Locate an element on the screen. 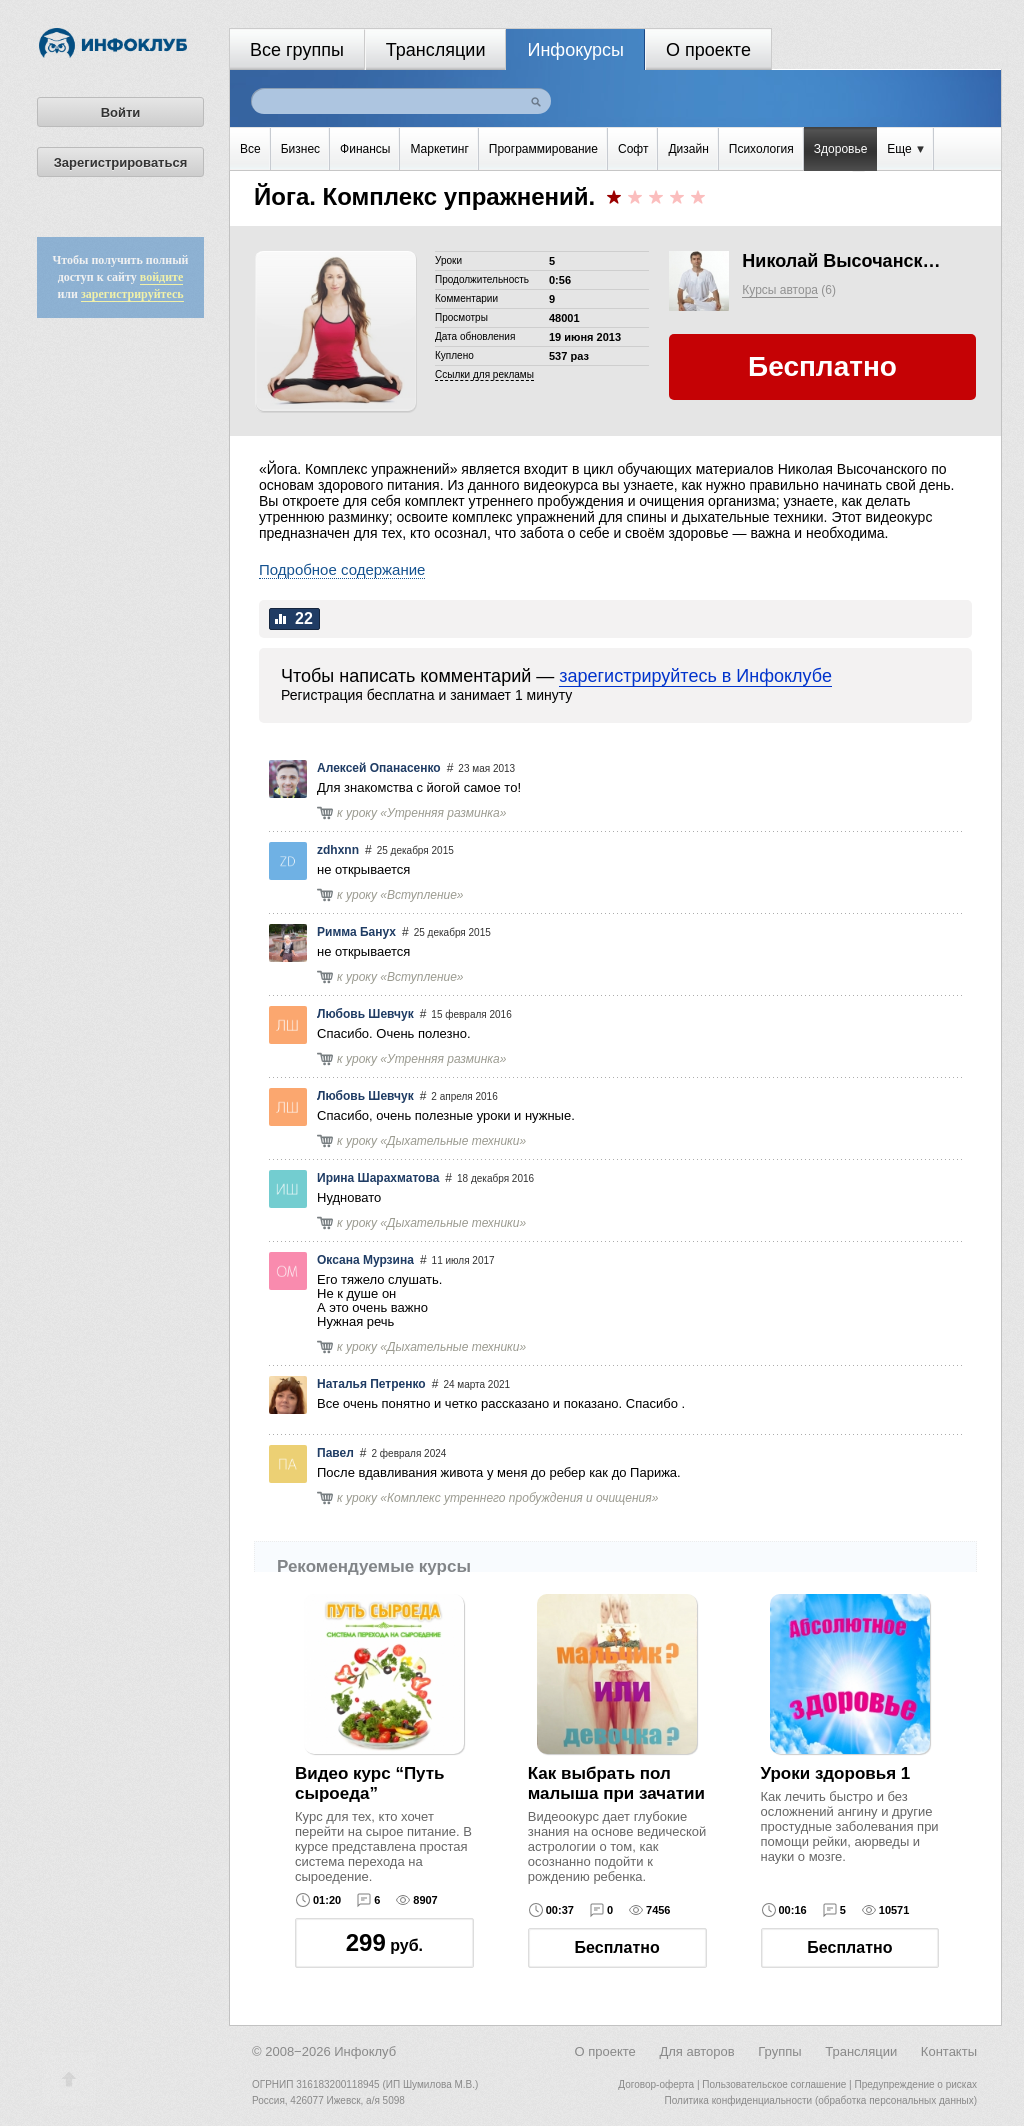 Image resolution: width=1024 pixels, height=2126 pixels. Вступление is located at coordinates (422, 895).